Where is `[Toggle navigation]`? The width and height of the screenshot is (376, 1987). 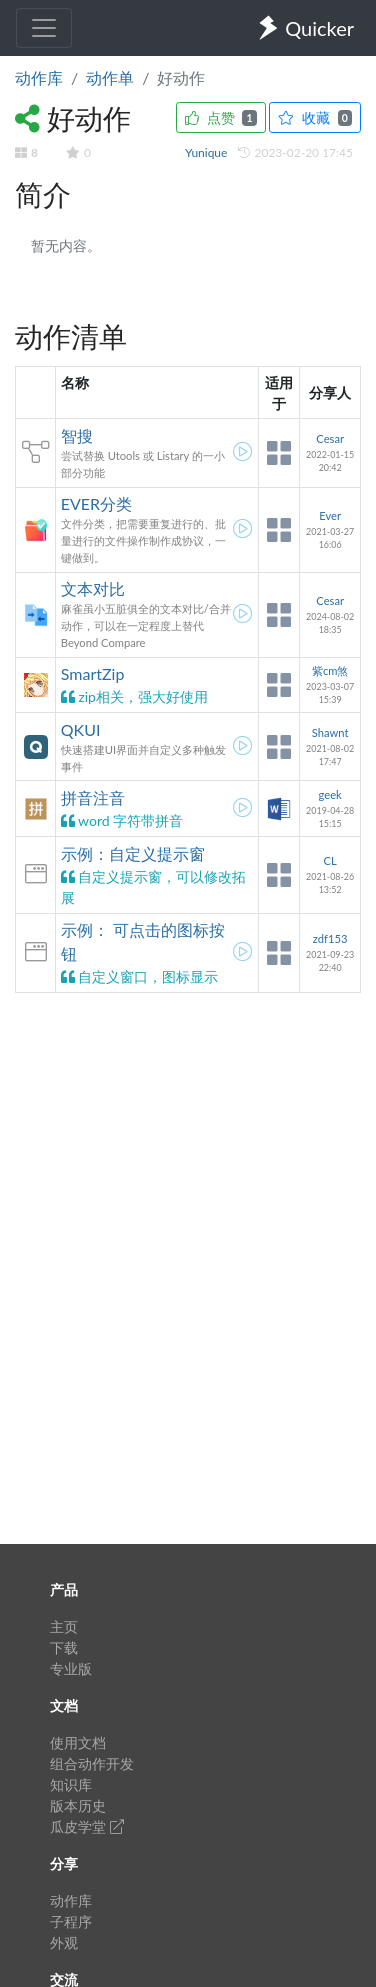
[Toggle navigation] is located at coordinates (44, 28).